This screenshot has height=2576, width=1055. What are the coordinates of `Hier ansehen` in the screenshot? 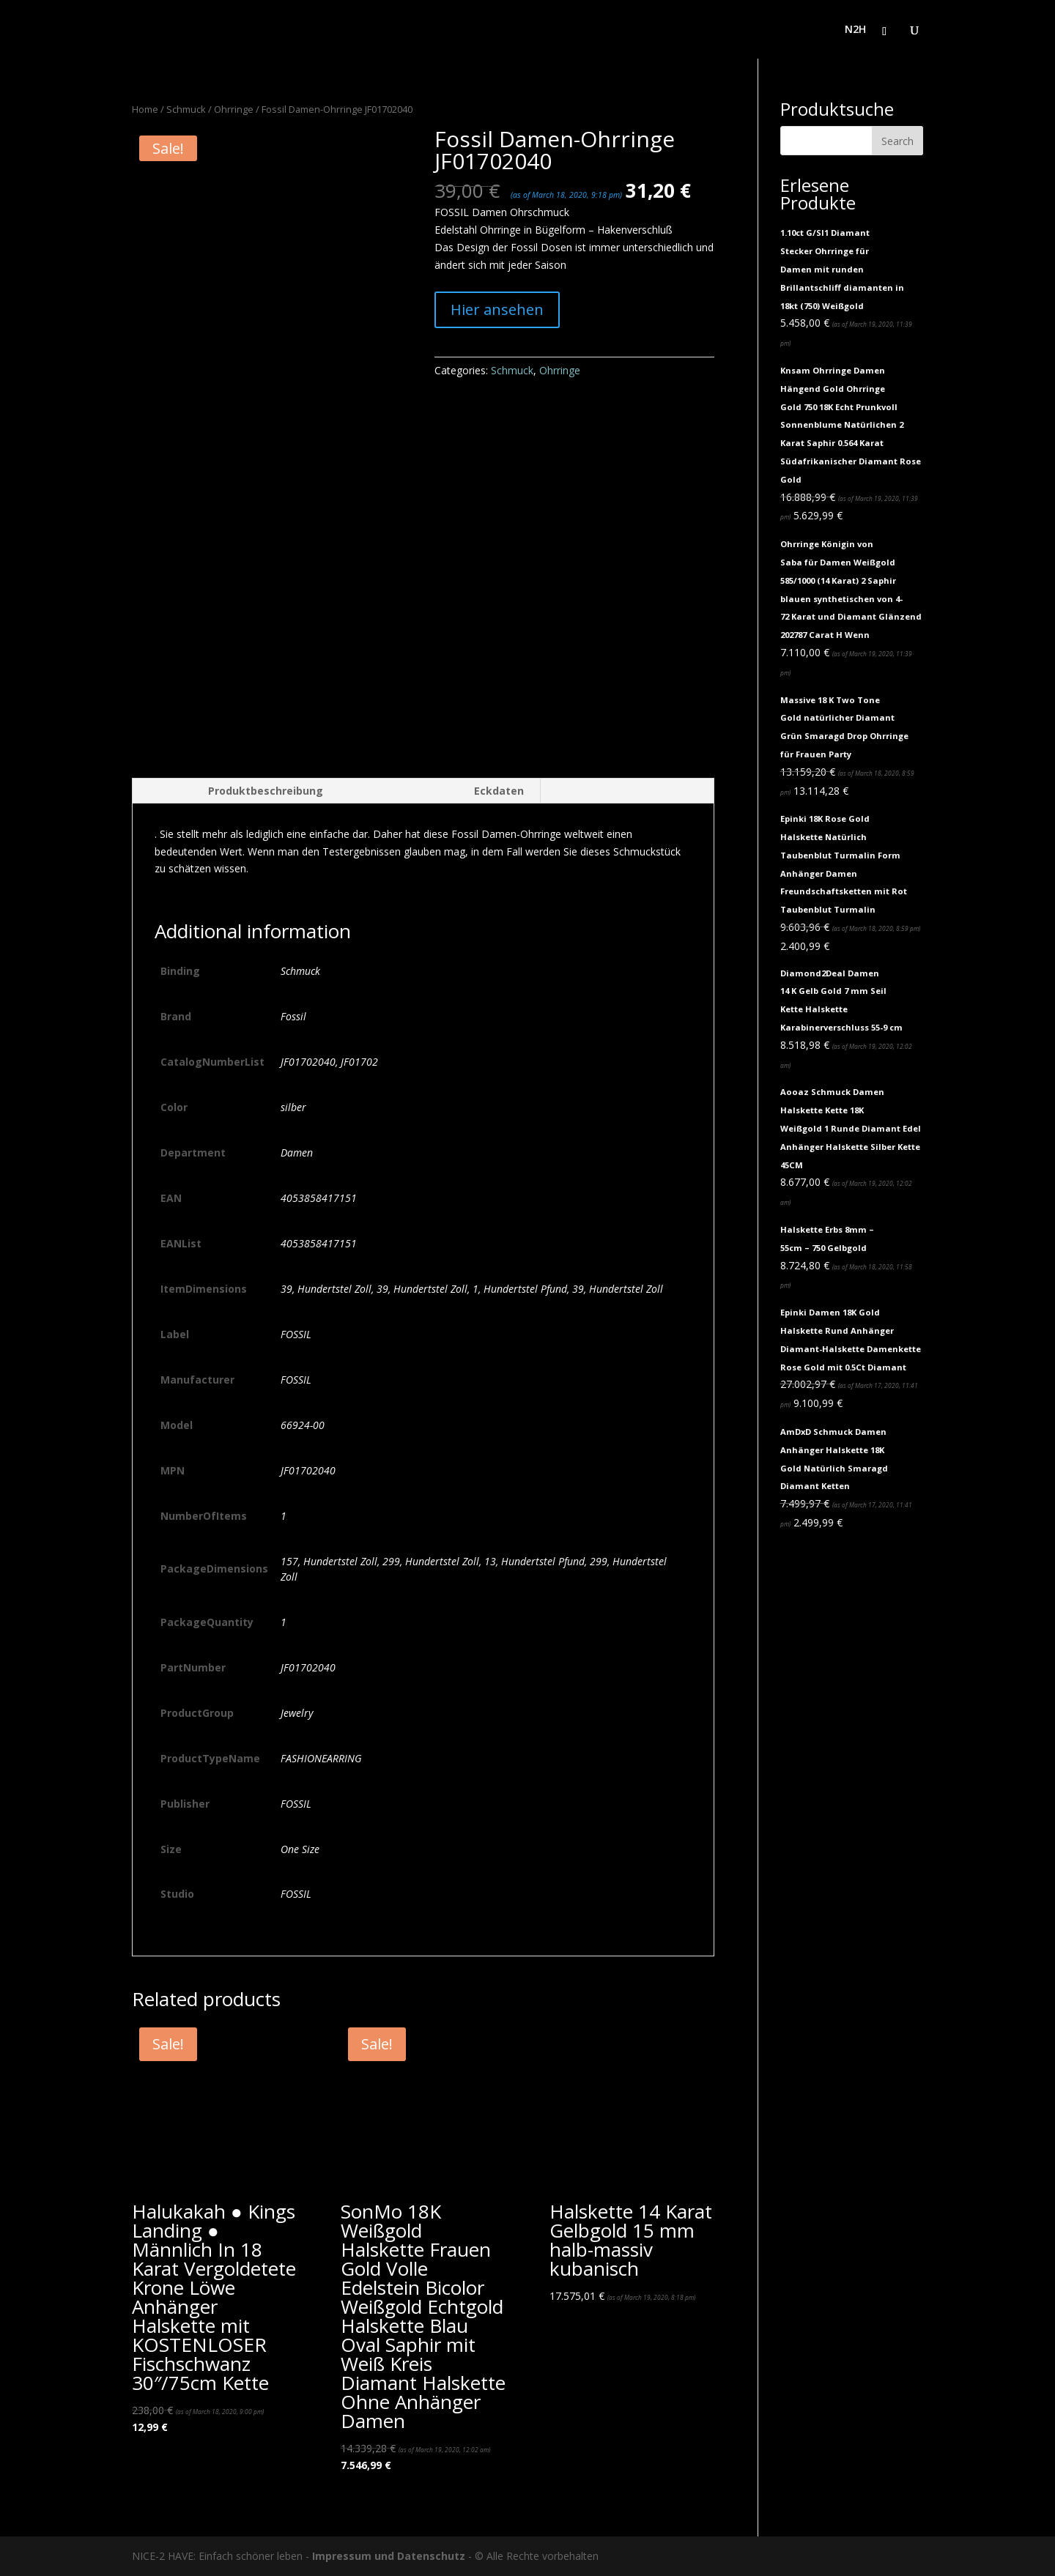 It's located at (497, 309).